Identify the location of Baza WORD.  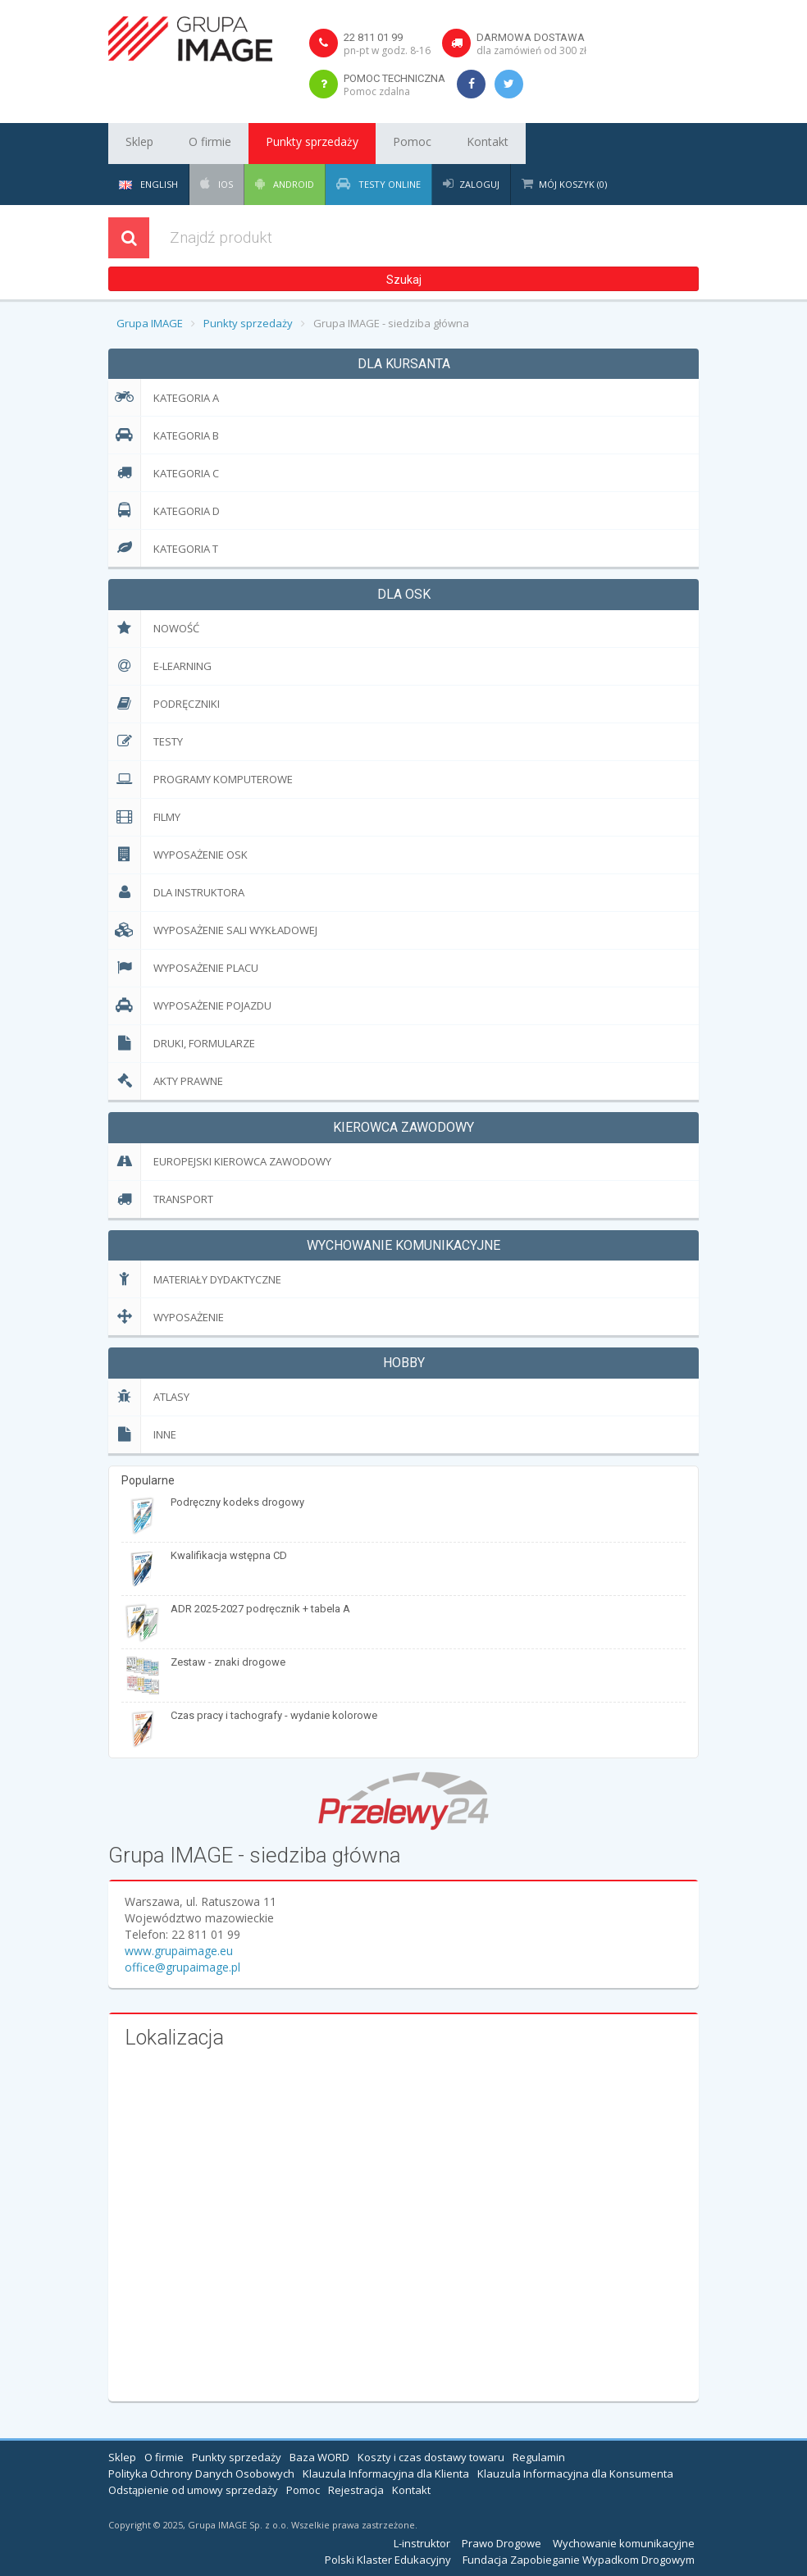
(319, 2457).